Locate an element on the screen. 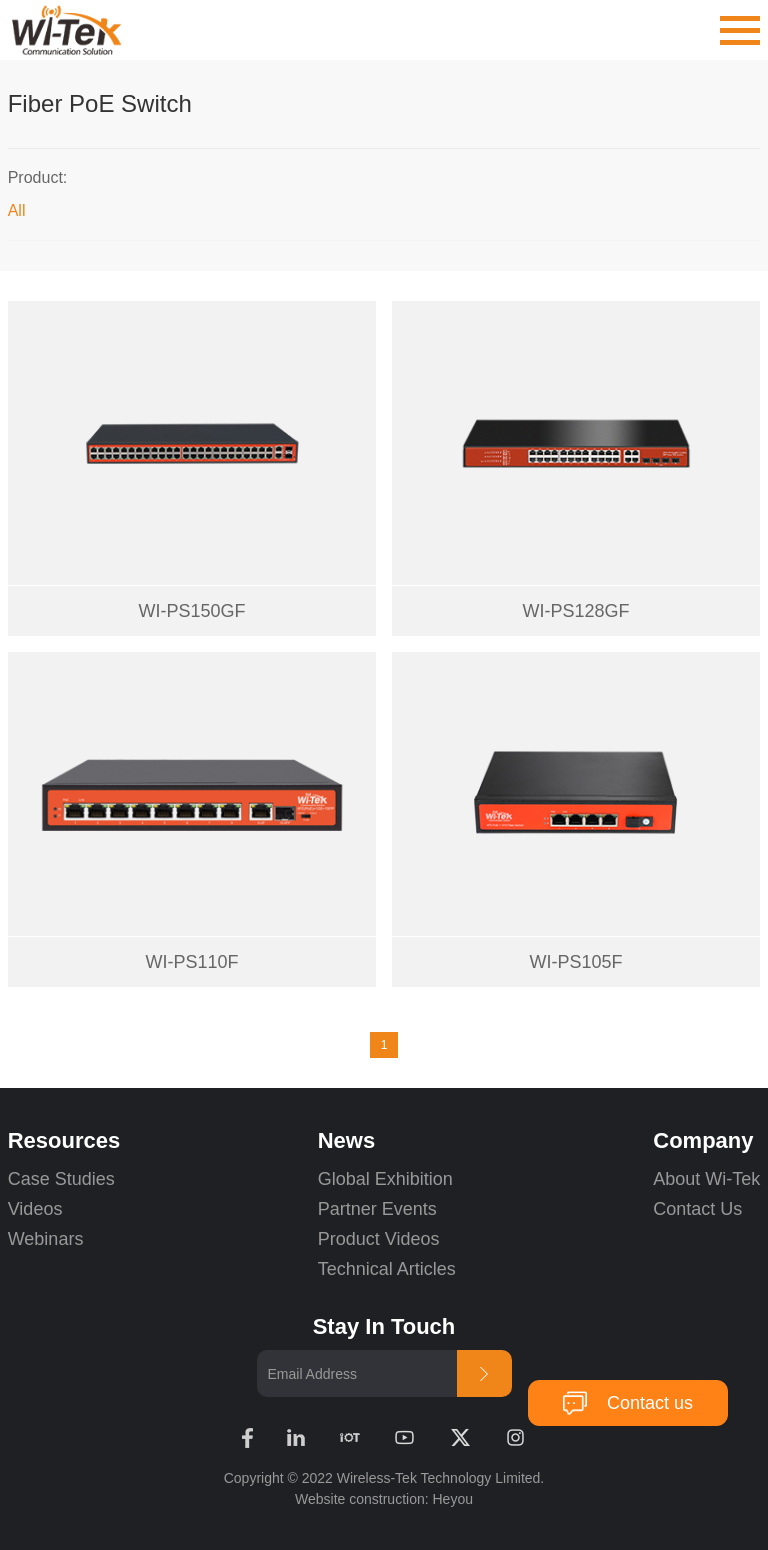 The height and width of the screenshot is (1550, 768). Partner Events is located at coordinates (377, 1209).